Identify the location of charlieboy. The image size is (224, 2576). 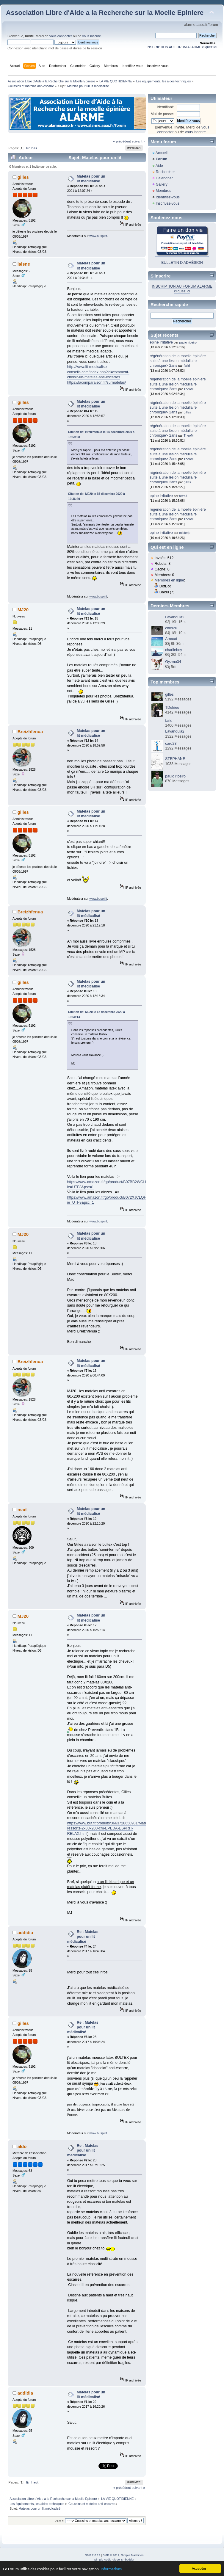
(173, 650).